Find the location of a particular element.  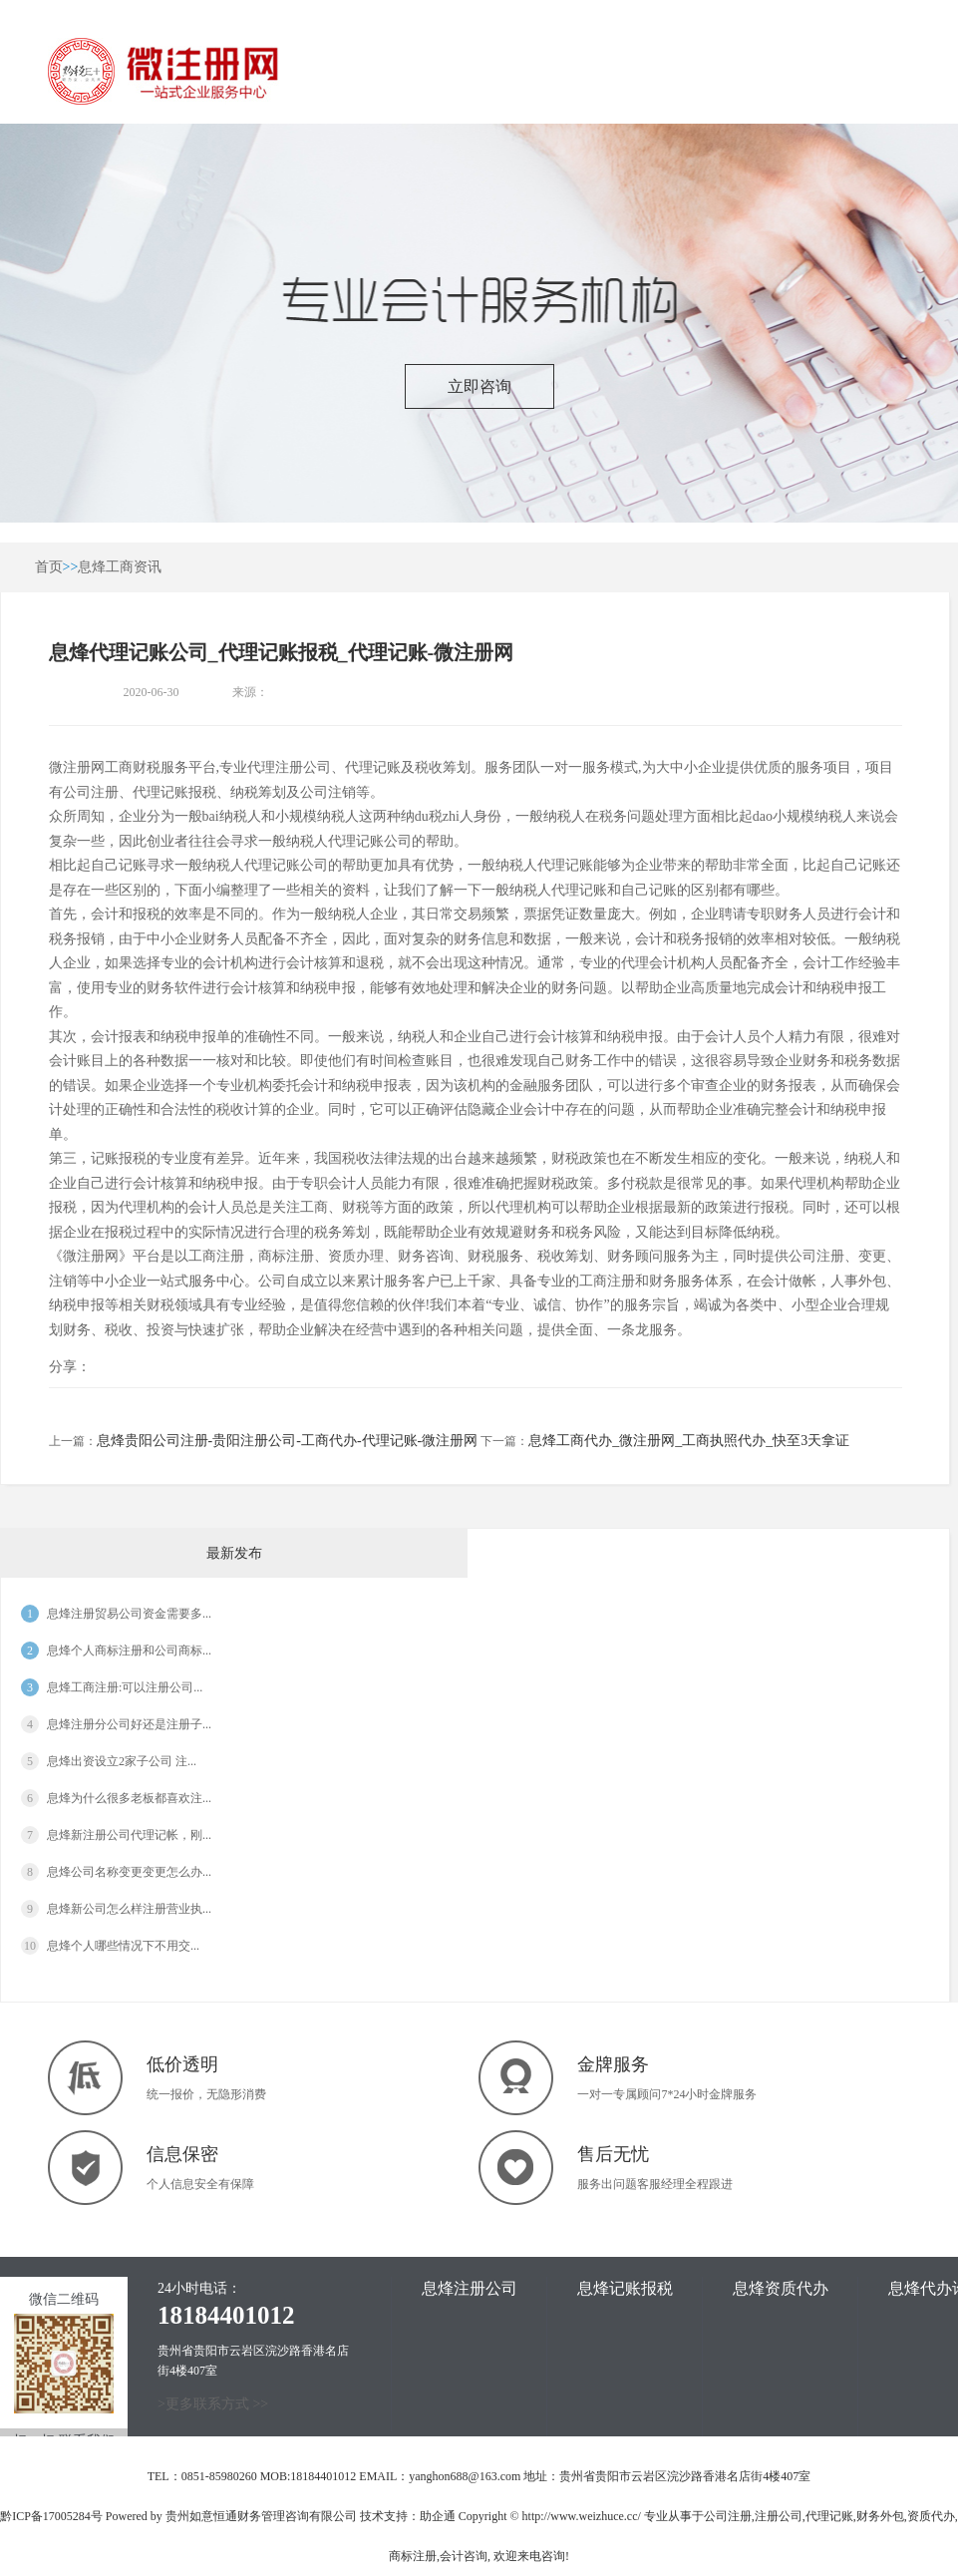

息烽为什么很多老板都喜欢注... is located at coordinates (129, 1798).